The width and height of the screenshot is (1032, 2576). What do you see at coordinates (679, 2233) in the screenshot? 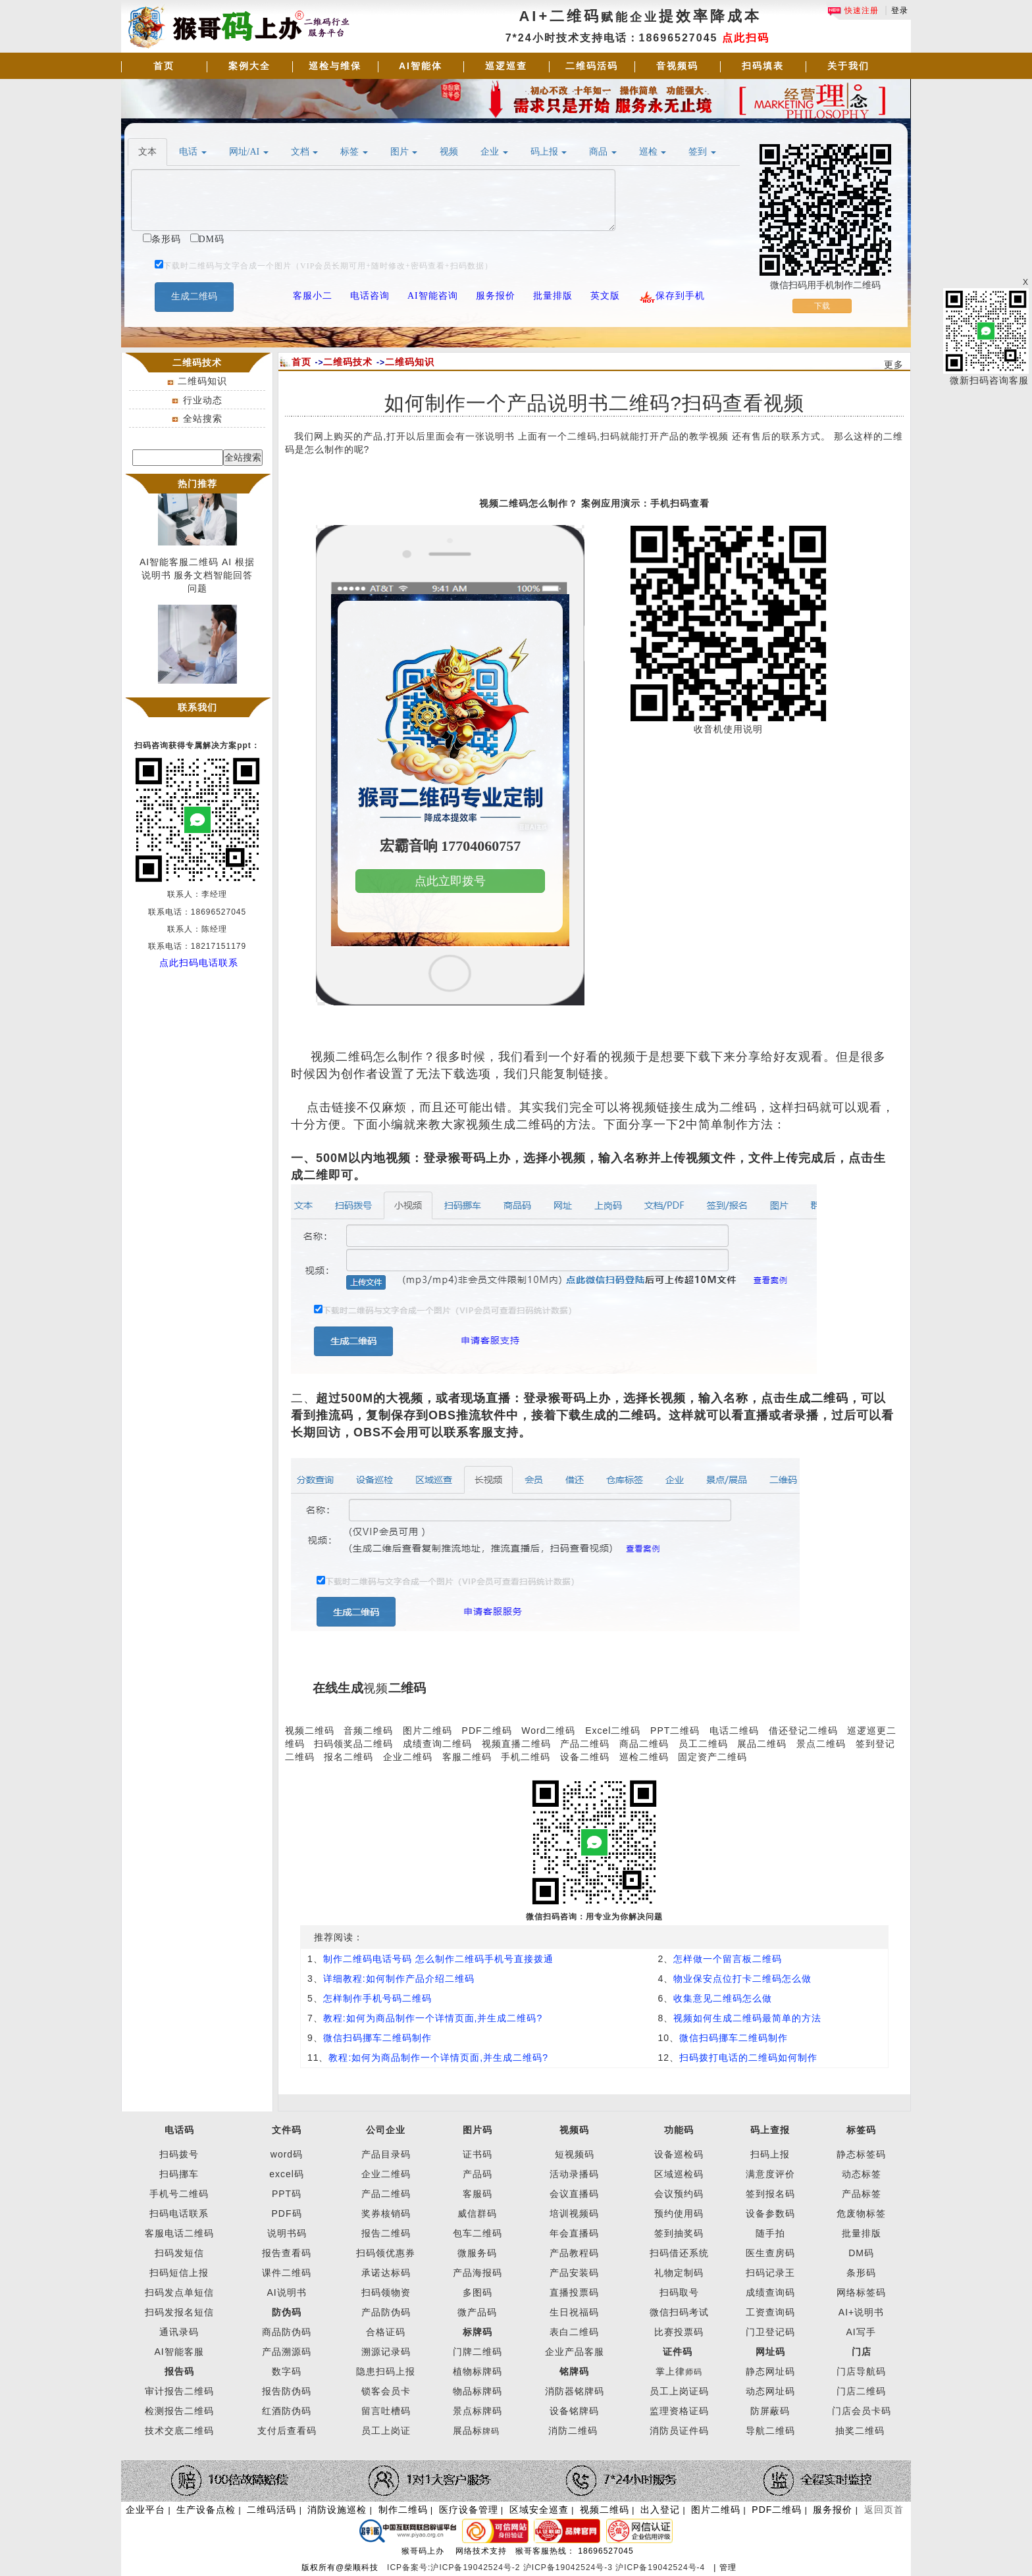
I see `签到抽奖码` at bounding box center [679, 2233].